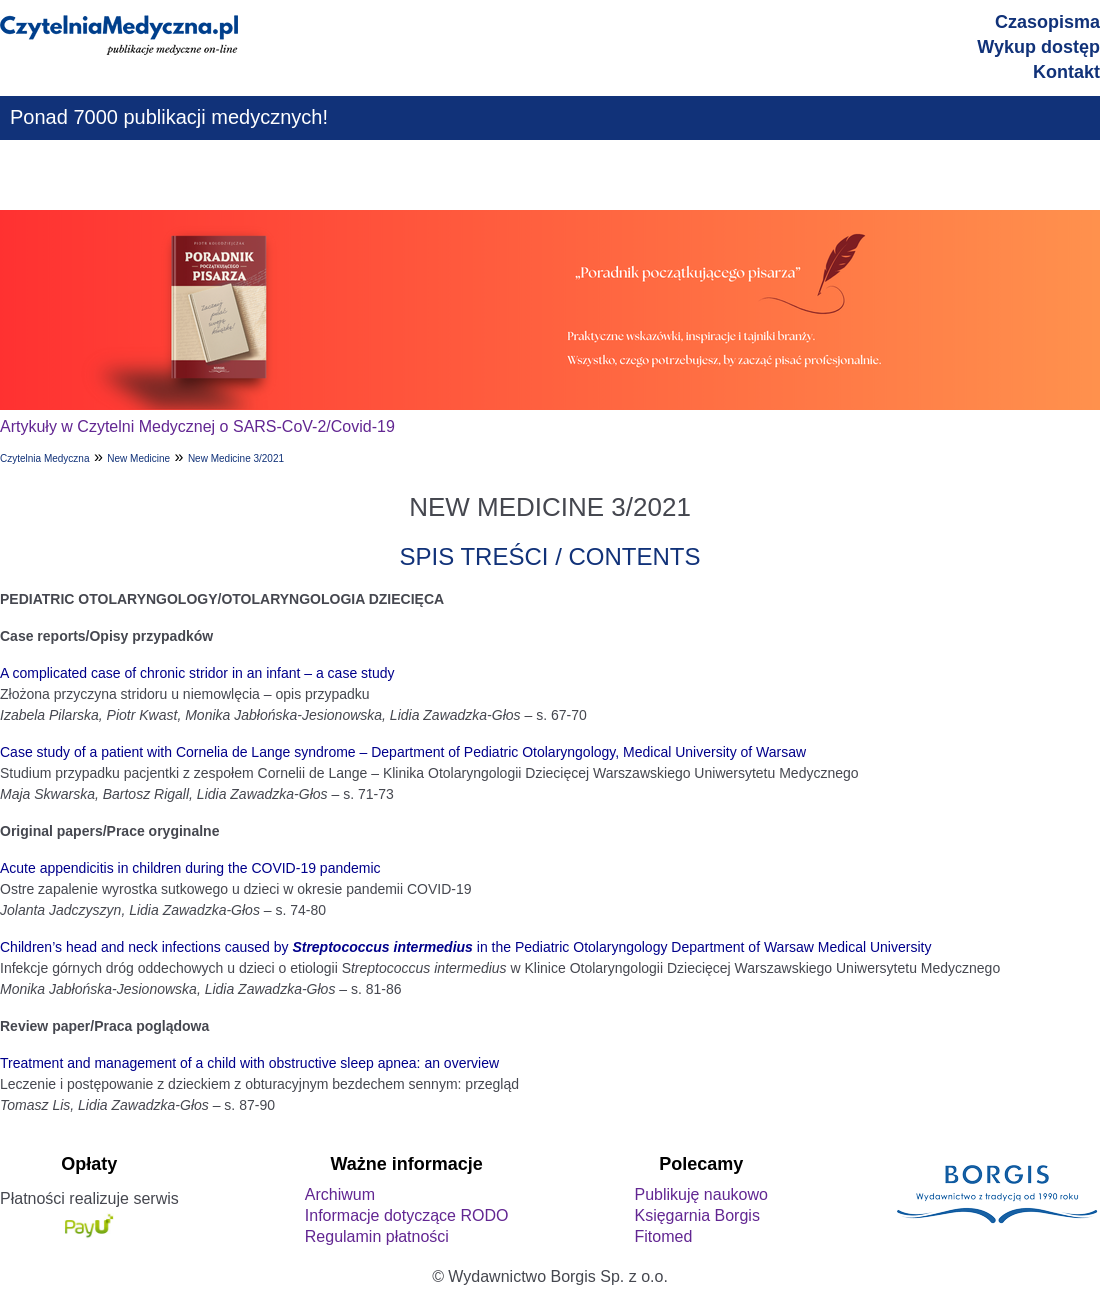 The height and width of the screenshot is (1290, 1100). What do you see at coordinates (197, 673) in the screenshot?
I see `A complicated case of chronic stridor in an infant – a case study` at bounding box center [197, 673].